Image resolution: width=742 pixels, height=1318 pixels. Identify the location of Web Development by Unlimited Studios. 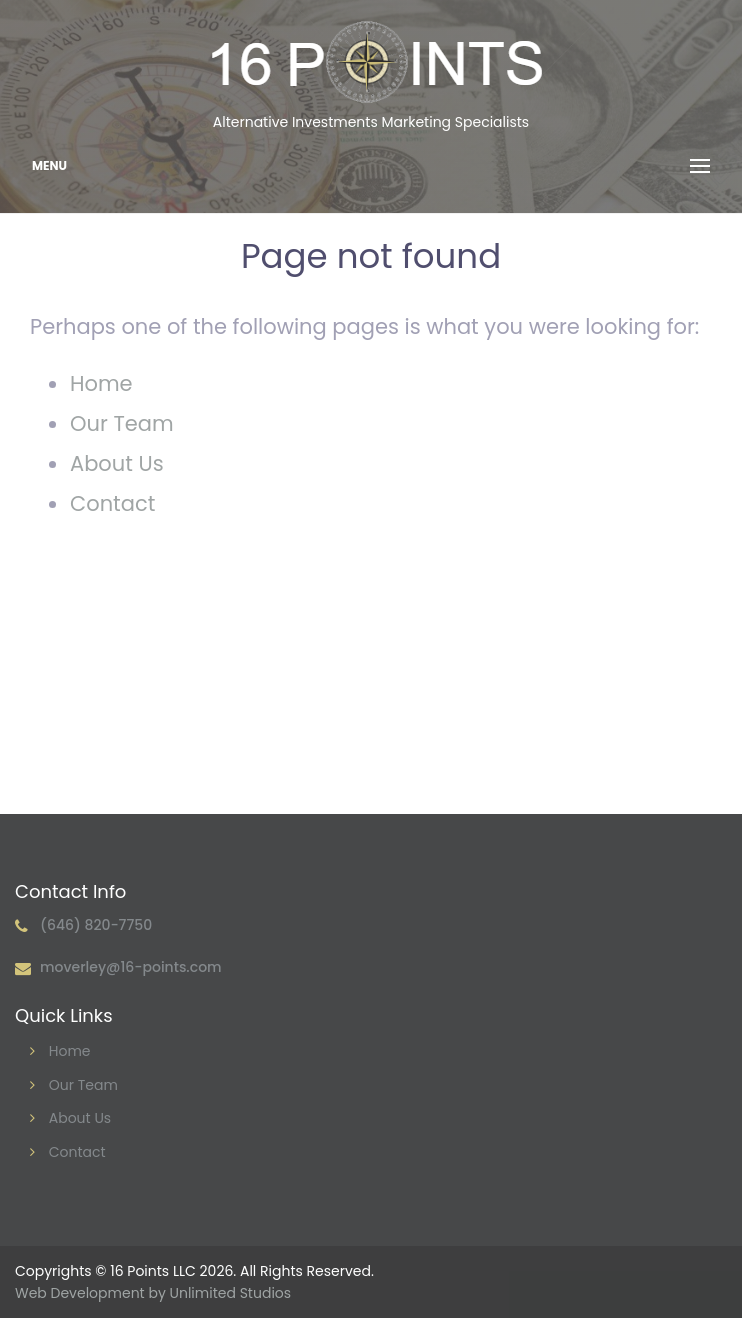
(153, 1293).